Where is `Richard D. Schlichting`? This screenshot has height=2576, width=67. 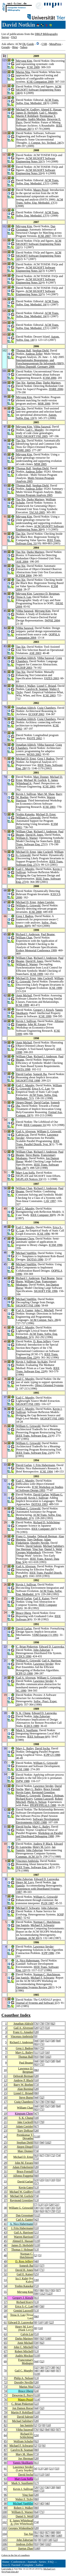 Richard D. Schlichting is located at coordinates (46, 1522).